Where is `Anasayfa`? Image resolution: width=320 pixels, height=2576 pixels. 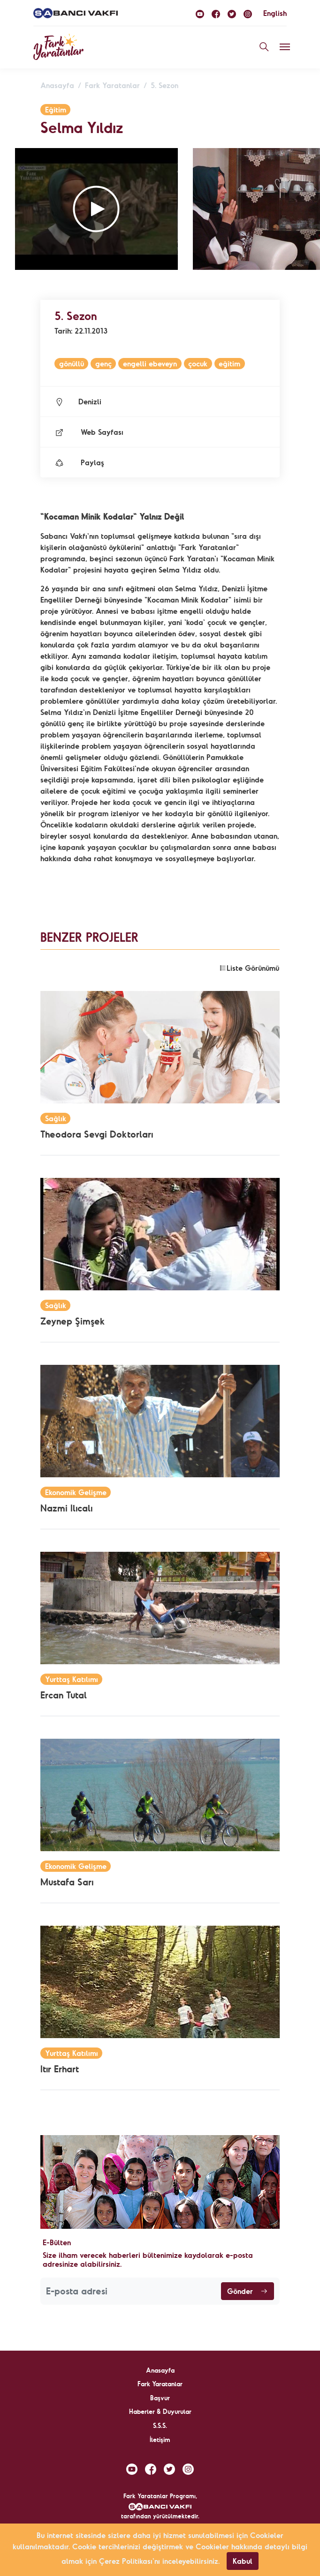 Anasayfa is located at coordinates (57, 85).